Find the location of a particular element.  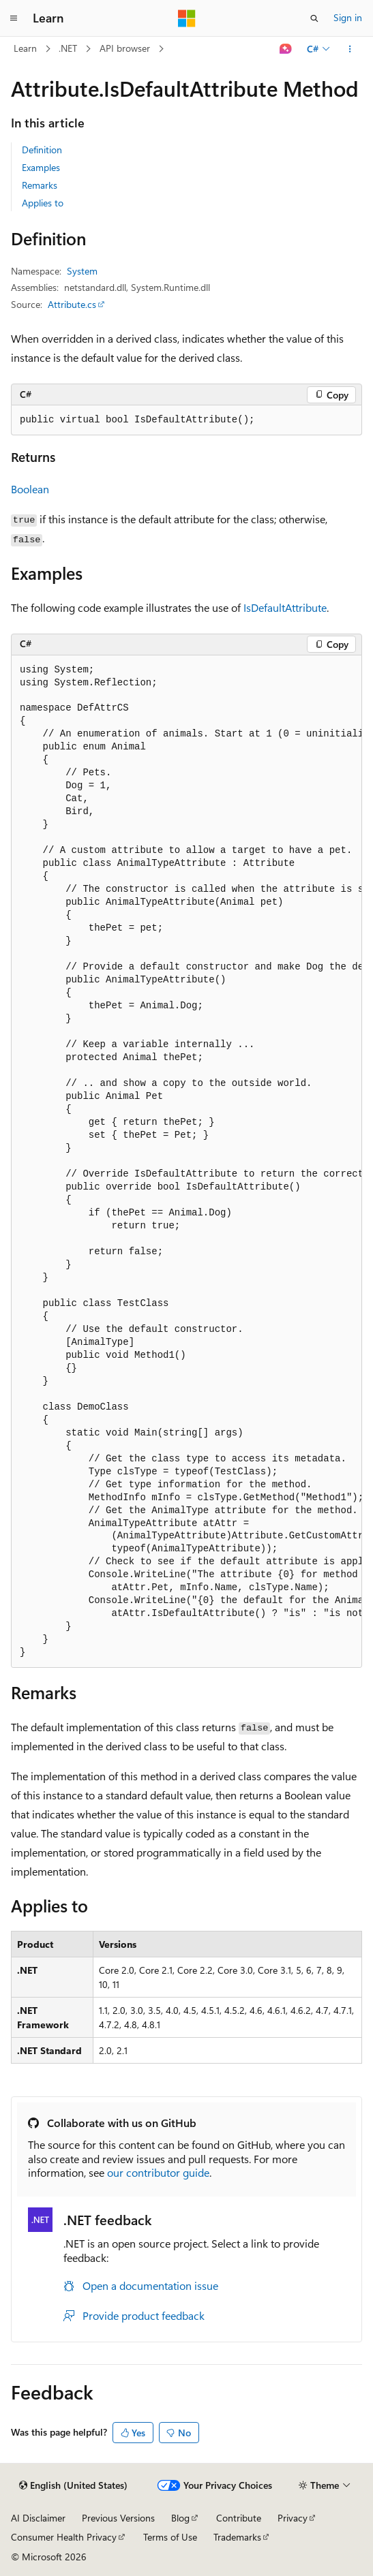

Previous Versions is located at coordinates (118, 2517).